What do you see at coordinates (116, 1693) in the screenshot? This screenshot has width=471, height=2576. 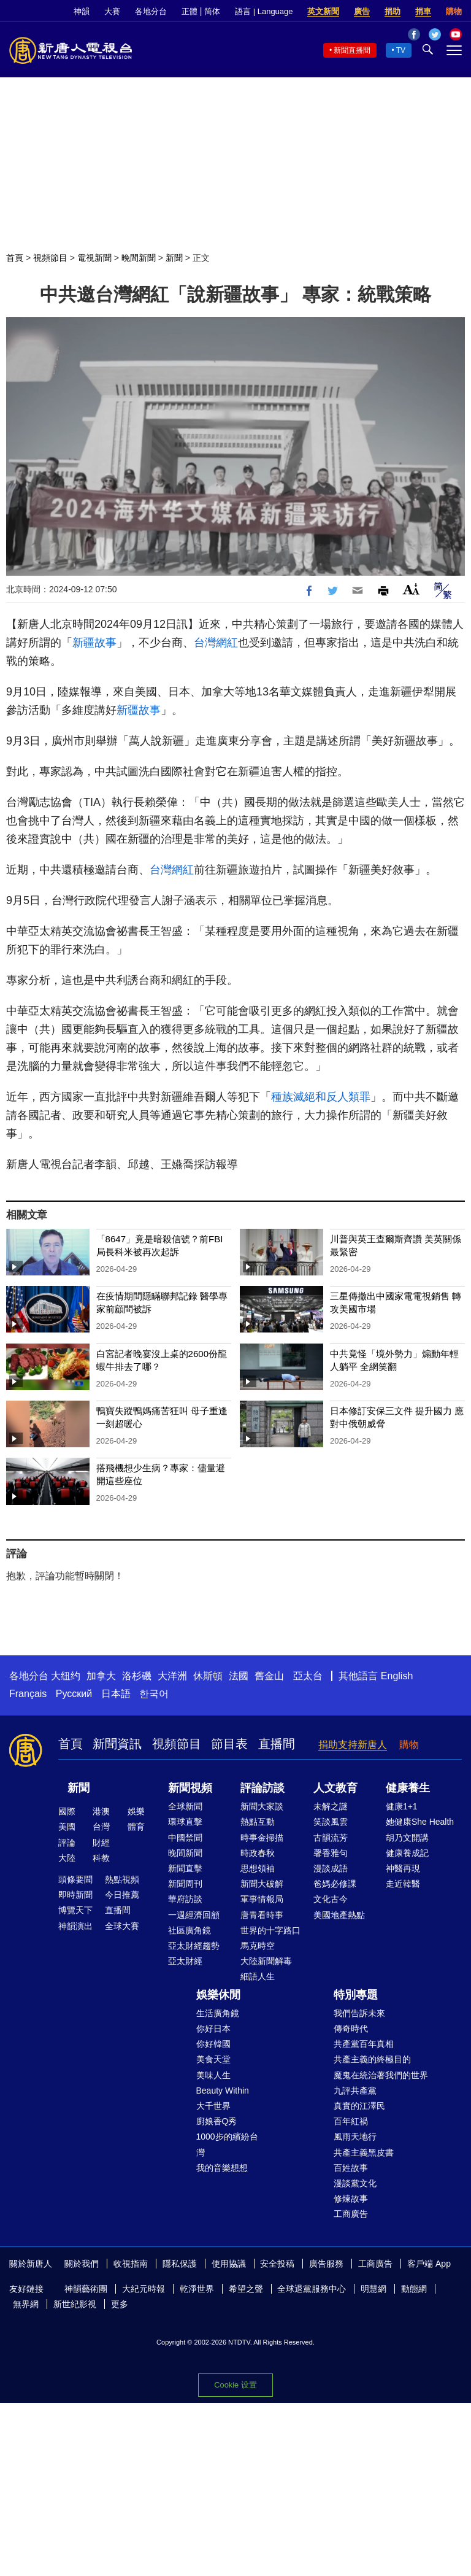 I see `日本語` at bounding box center [116, 1693].